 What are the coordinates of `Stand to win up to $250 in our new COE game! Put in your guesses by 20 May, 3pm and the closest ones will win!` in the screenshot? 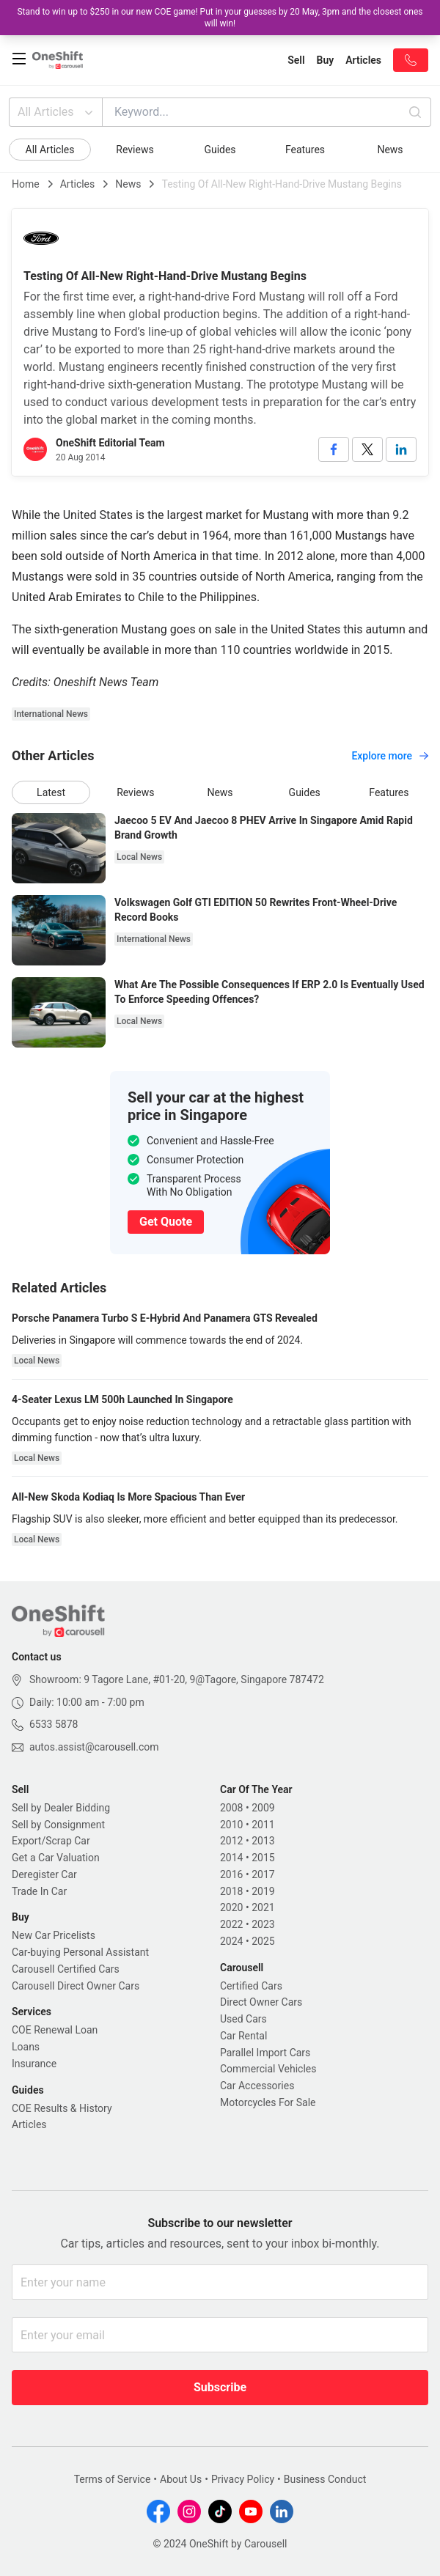 It's located at (219, 18).